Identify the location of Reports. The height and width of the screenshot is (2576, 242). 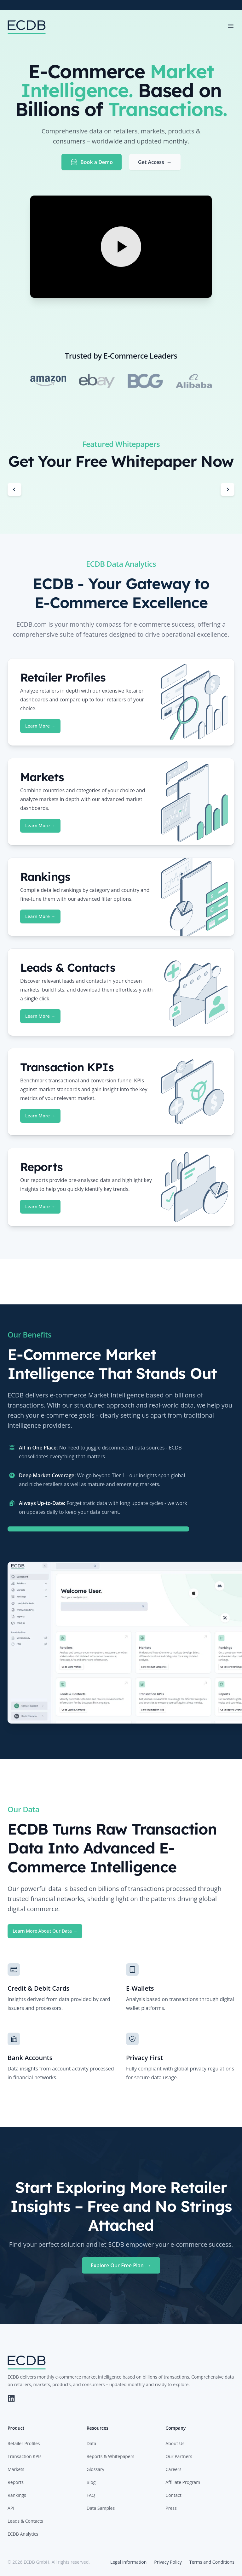
(16, 2482).